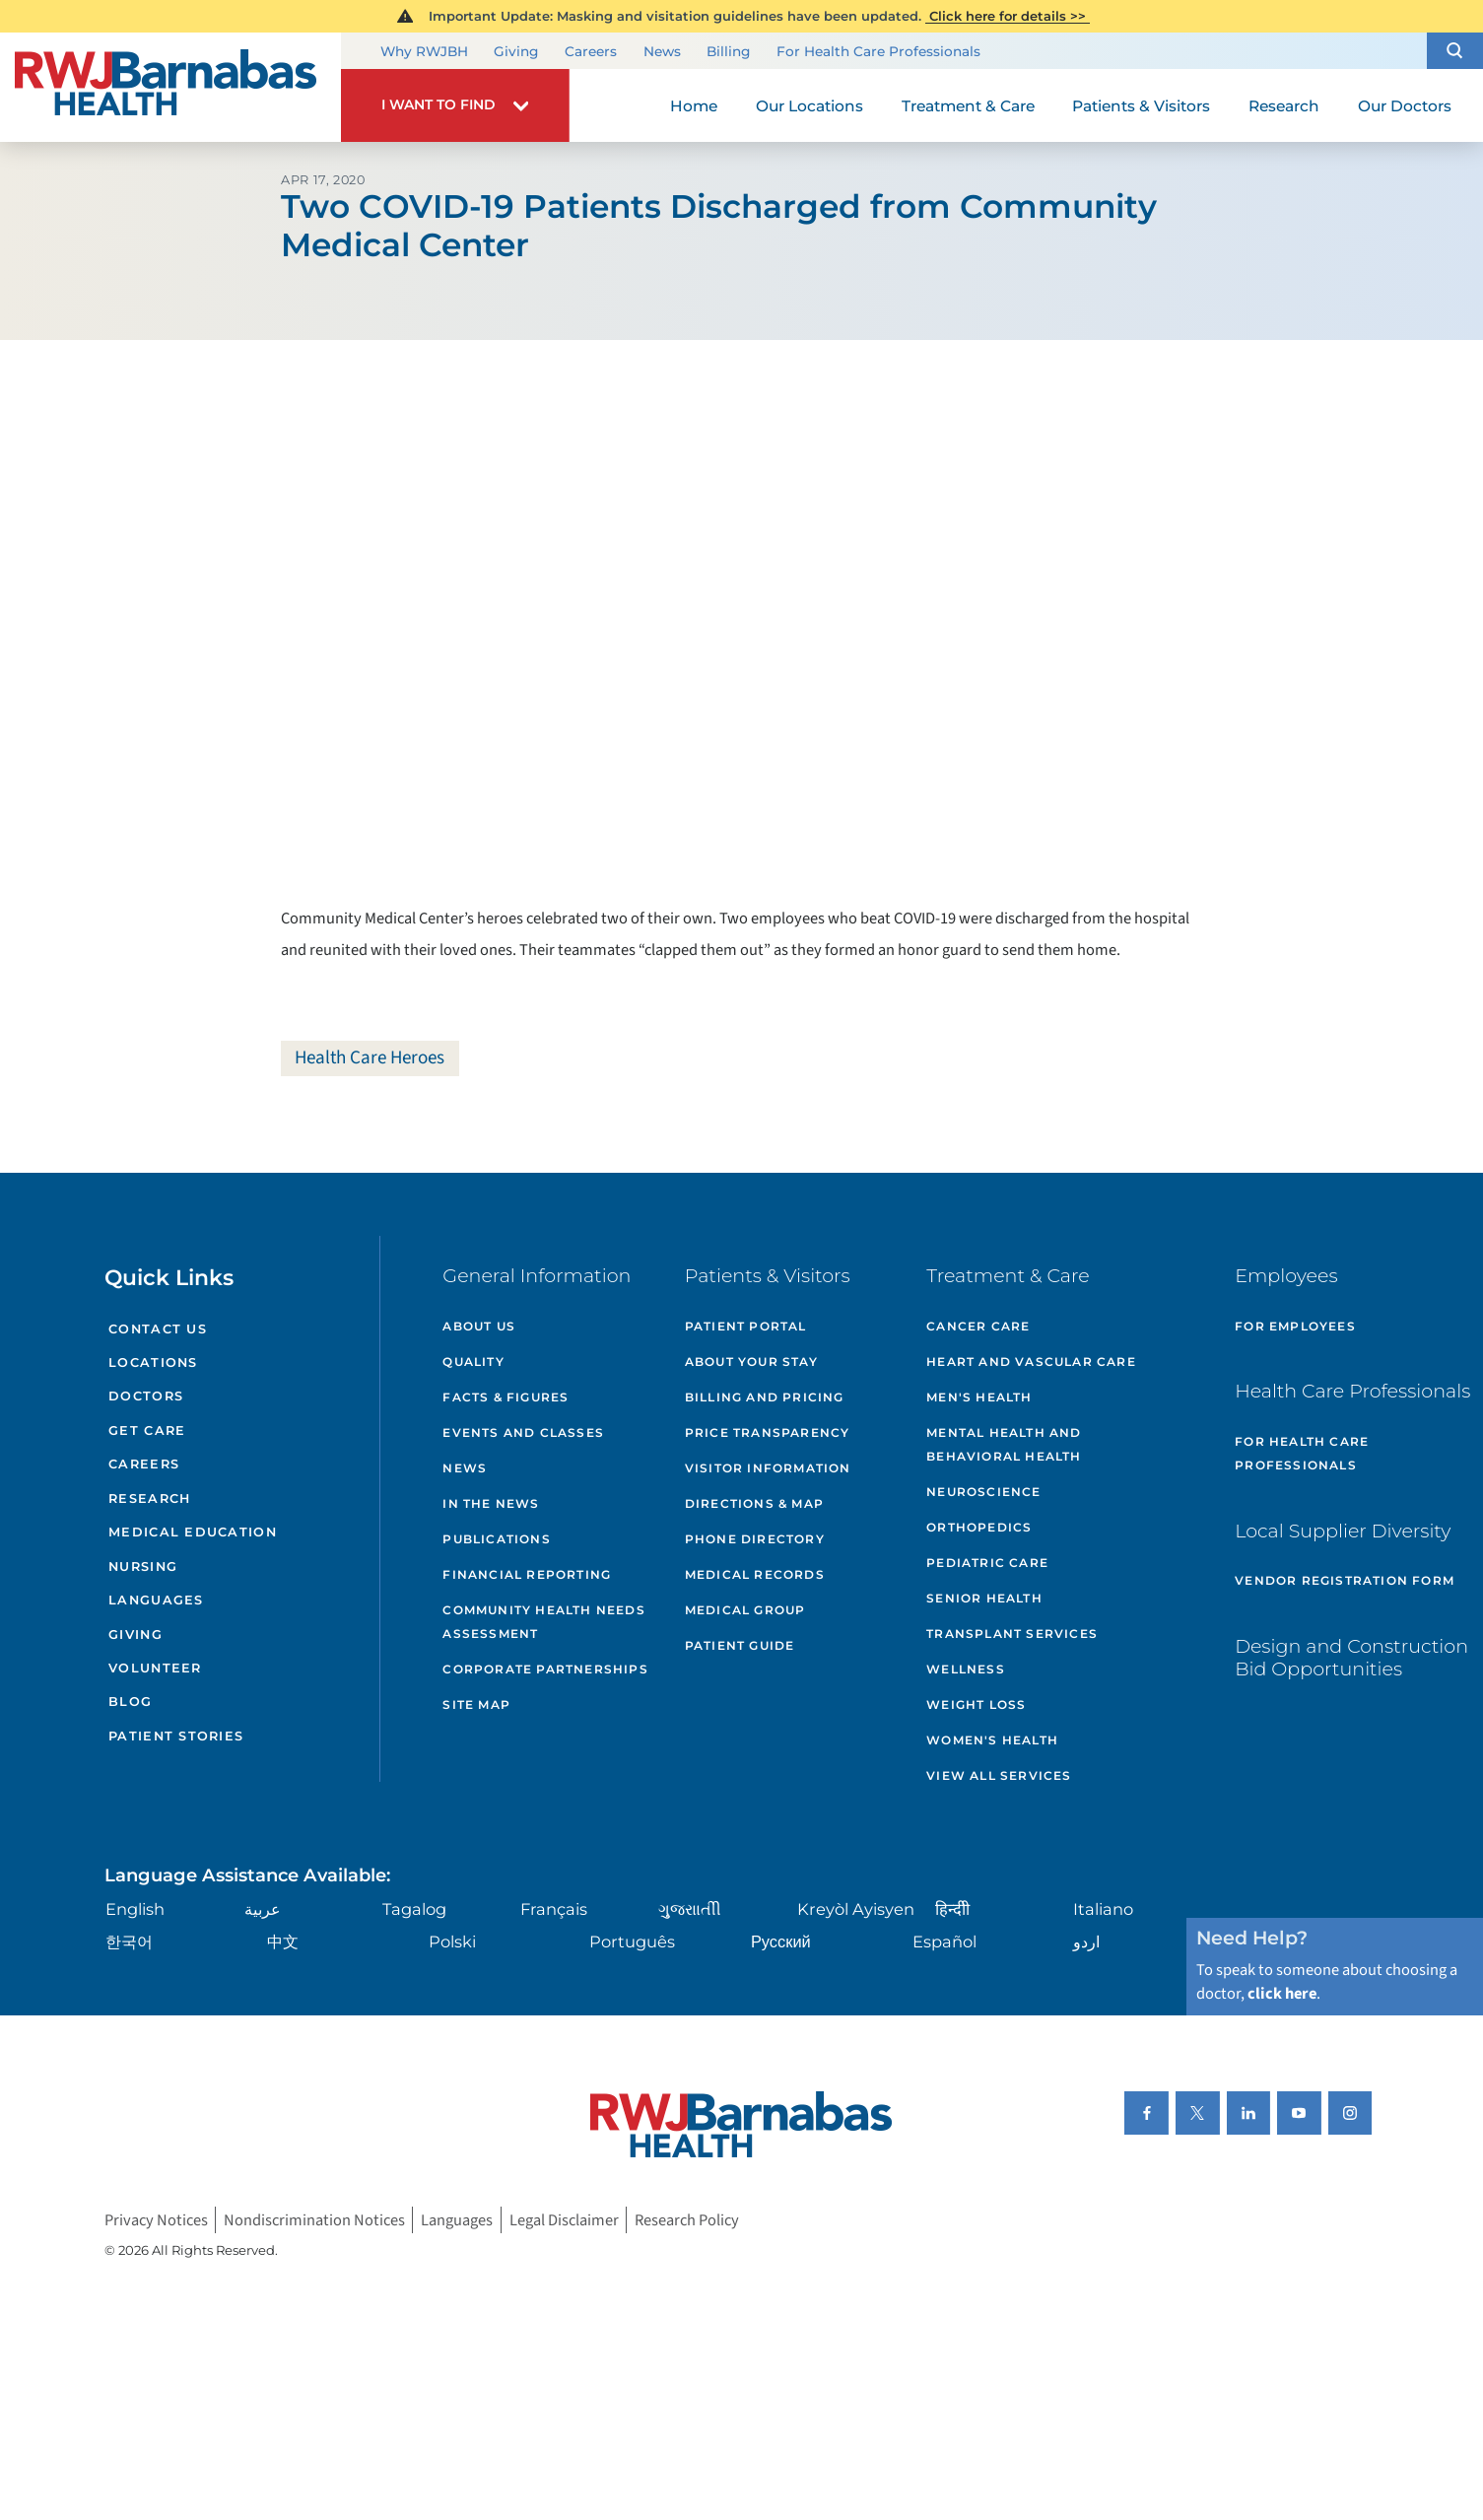 The width and height of the screenshot is (1483, 2520). What do you see at coordinates (746, 1326) in the screenshot?
I see `Patient Portal` at bounding box center [746, 1326].